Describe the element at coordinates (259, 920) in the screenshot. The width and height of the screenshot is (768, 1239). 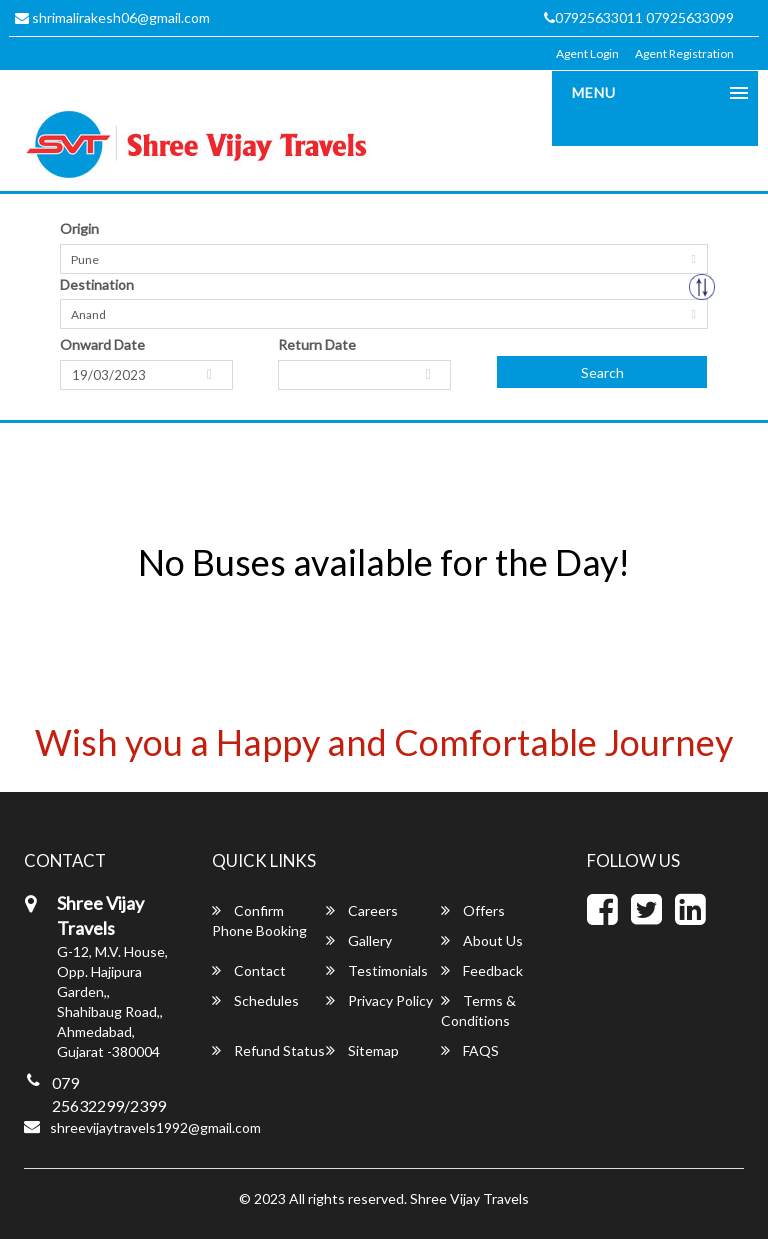
I see `Confirm Phone Booking` at that location.